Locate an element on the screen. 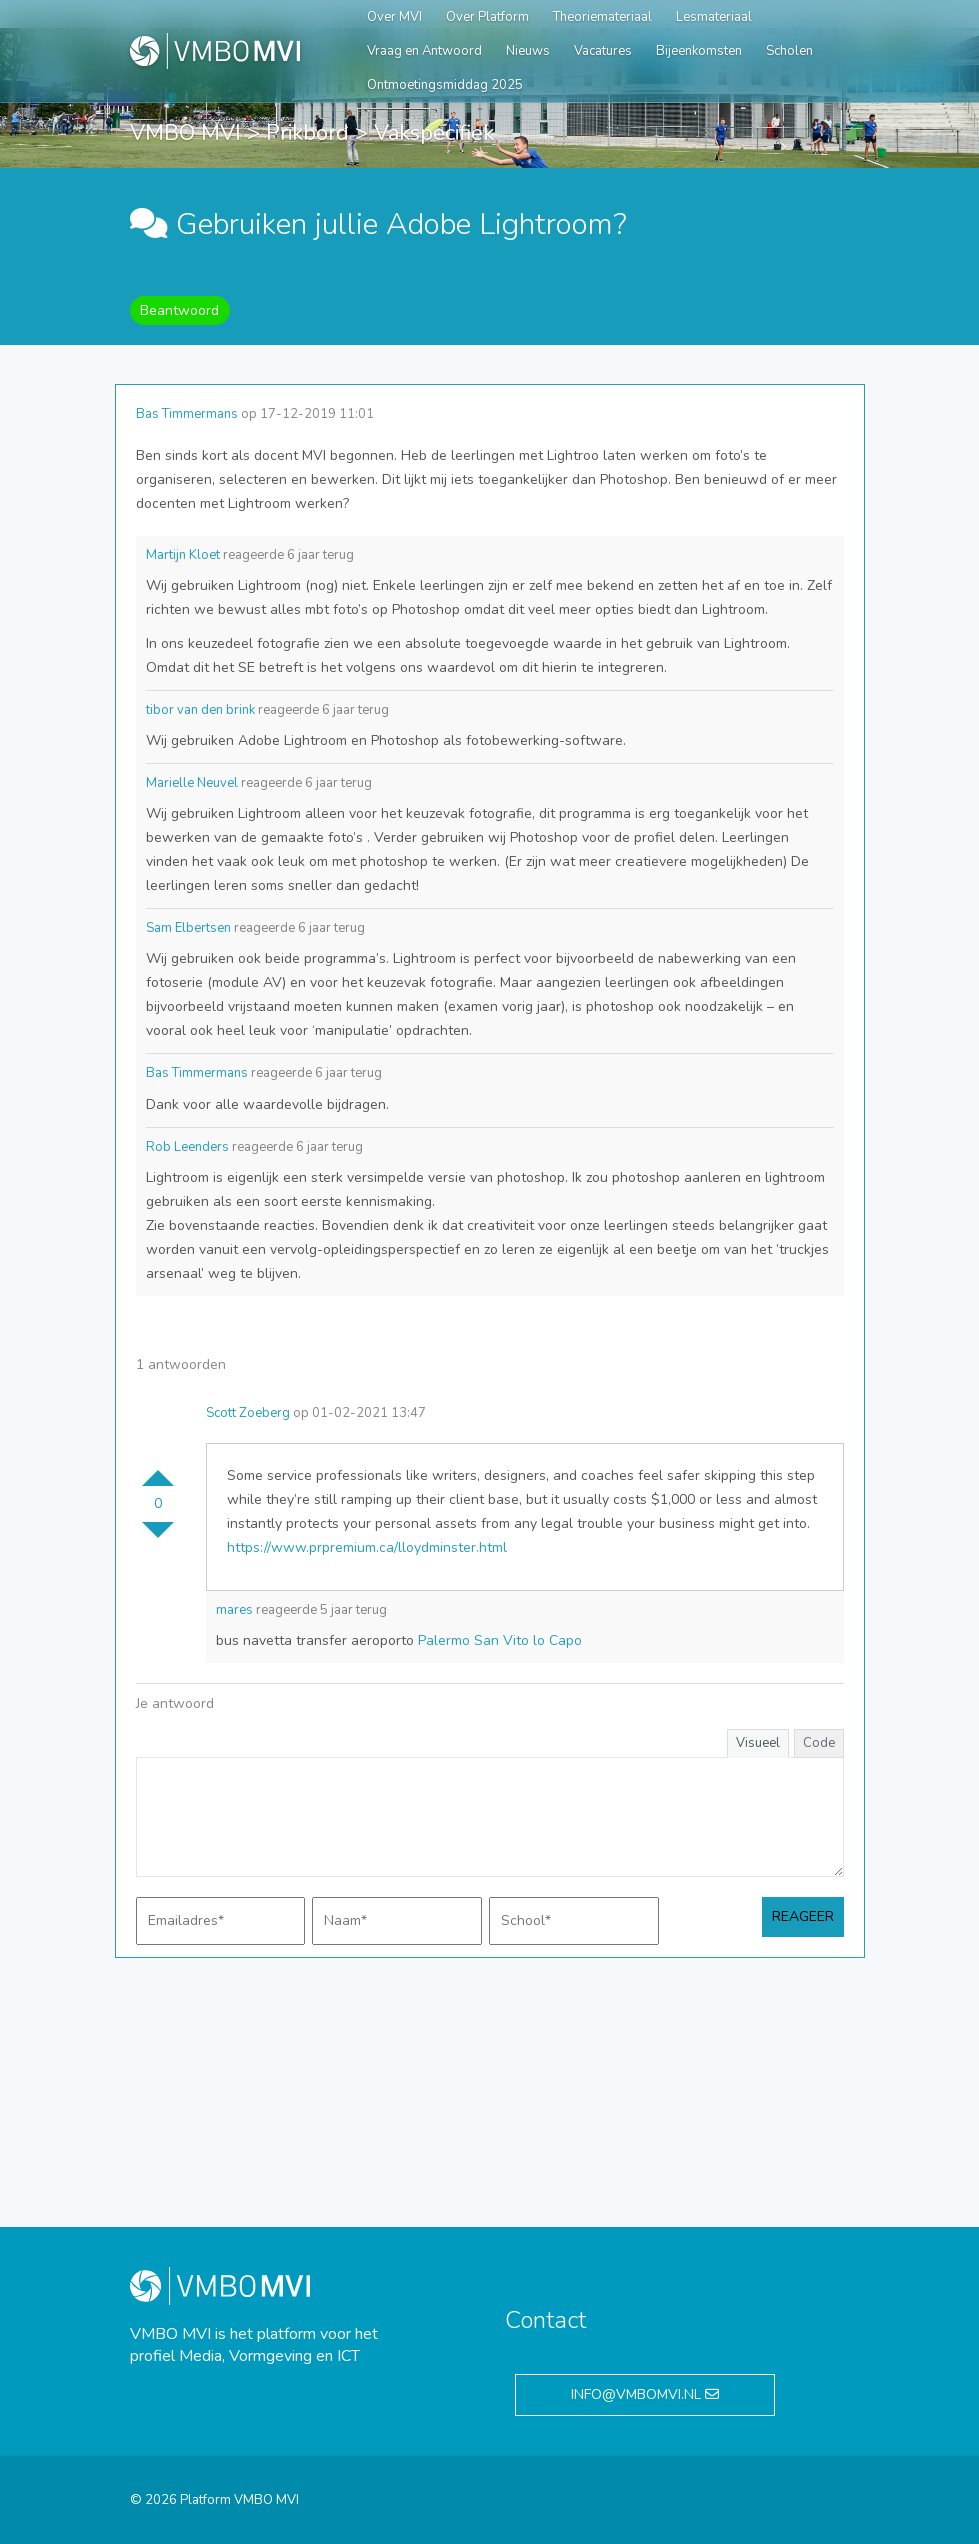  Code is located at coordinates (819, 1743).